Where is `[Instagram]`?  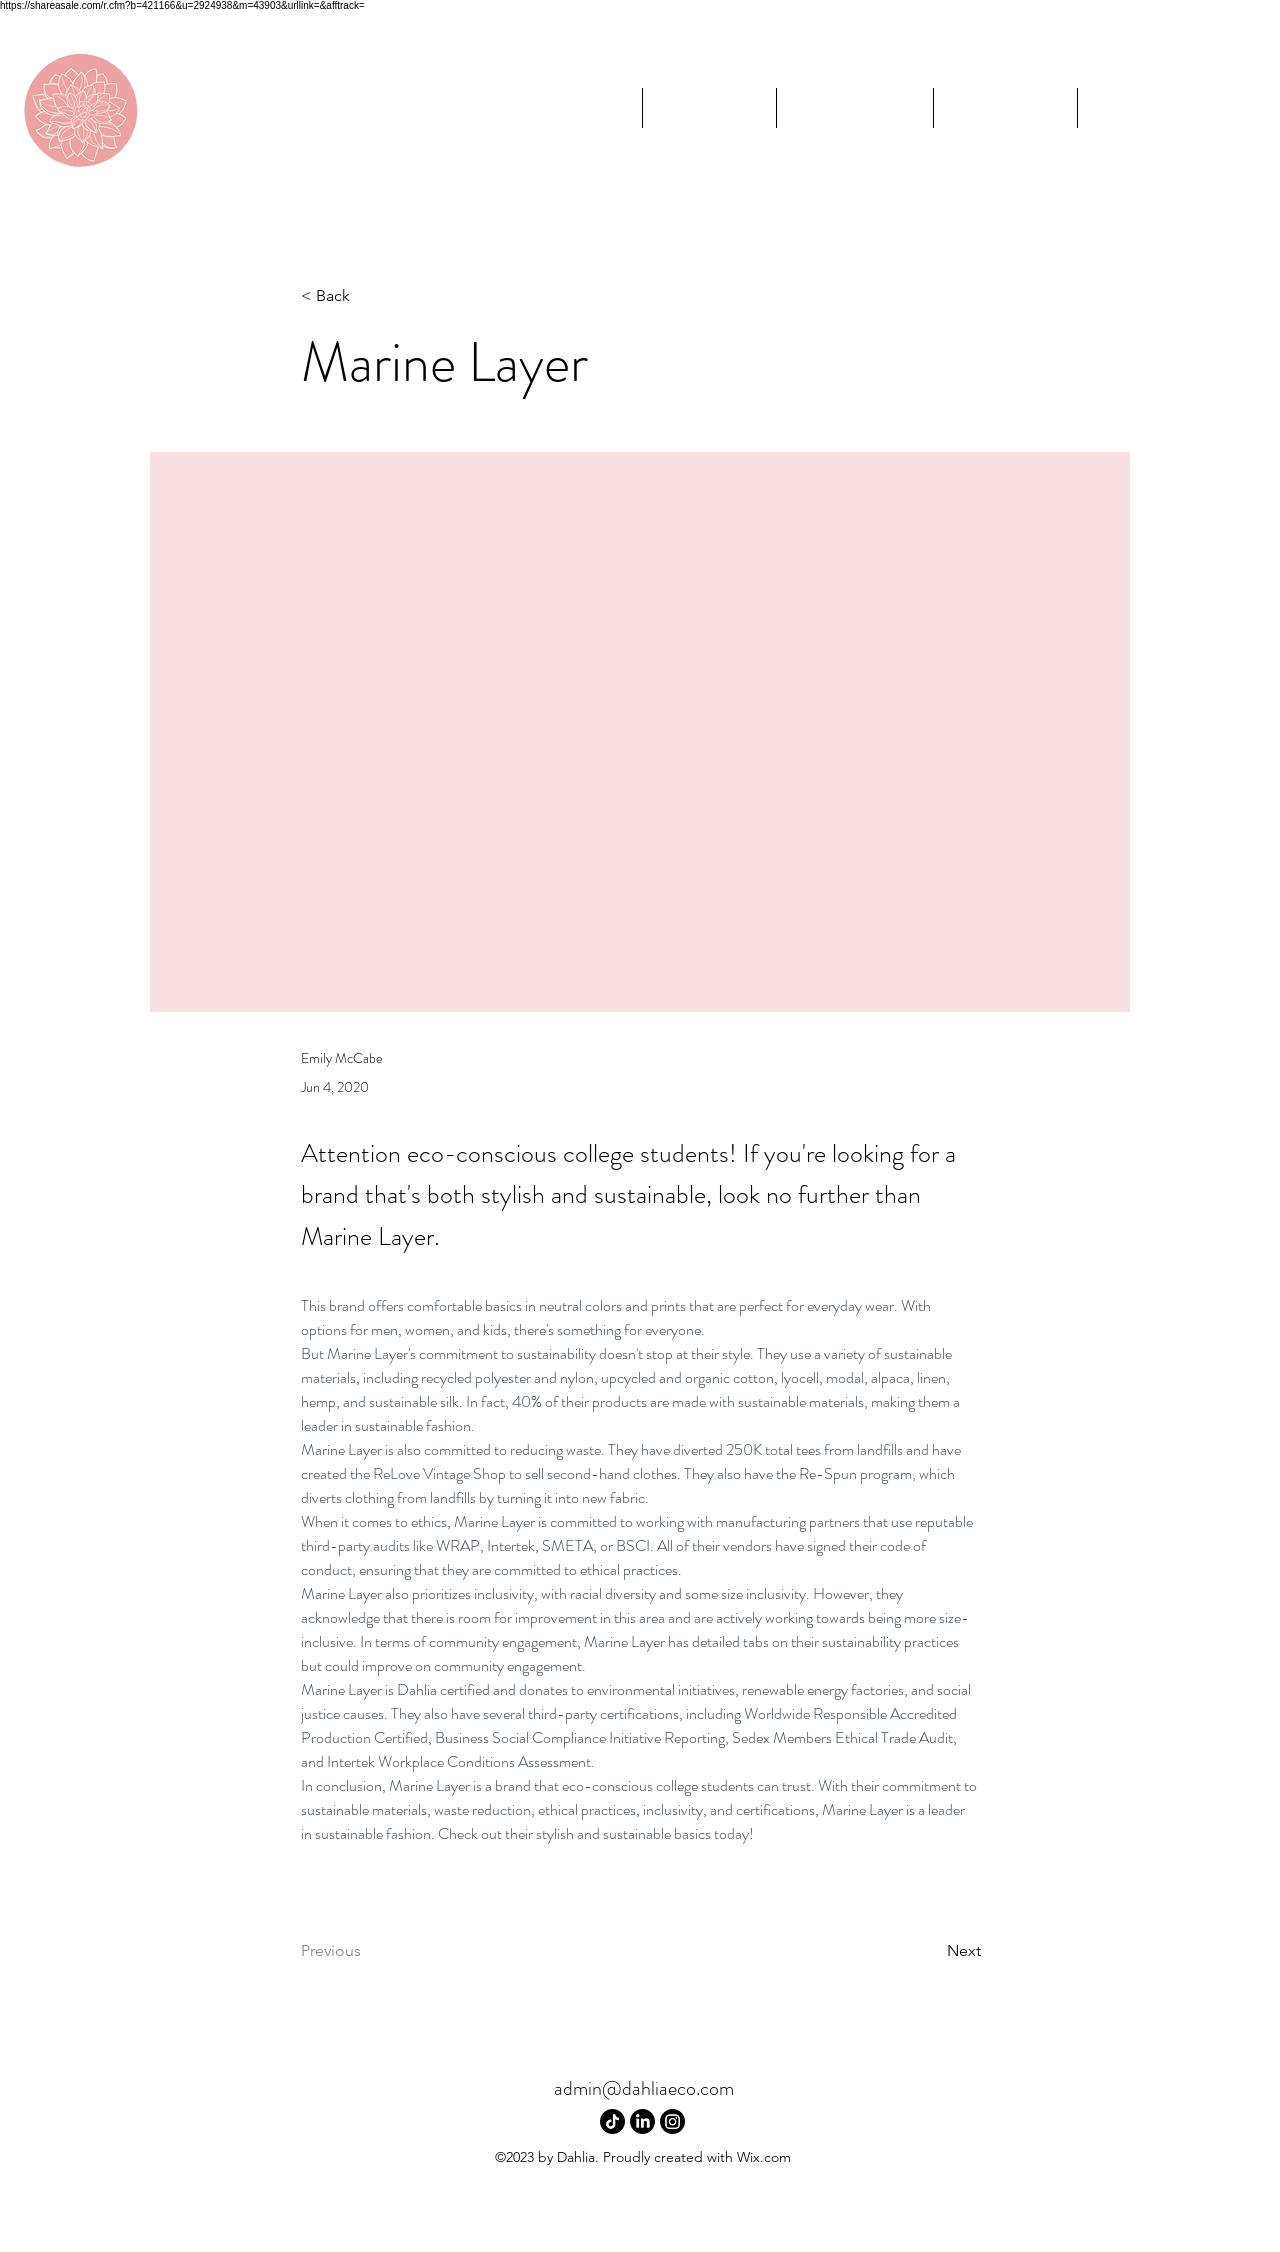
[Instagram] is located at coordinates (672, 2121).